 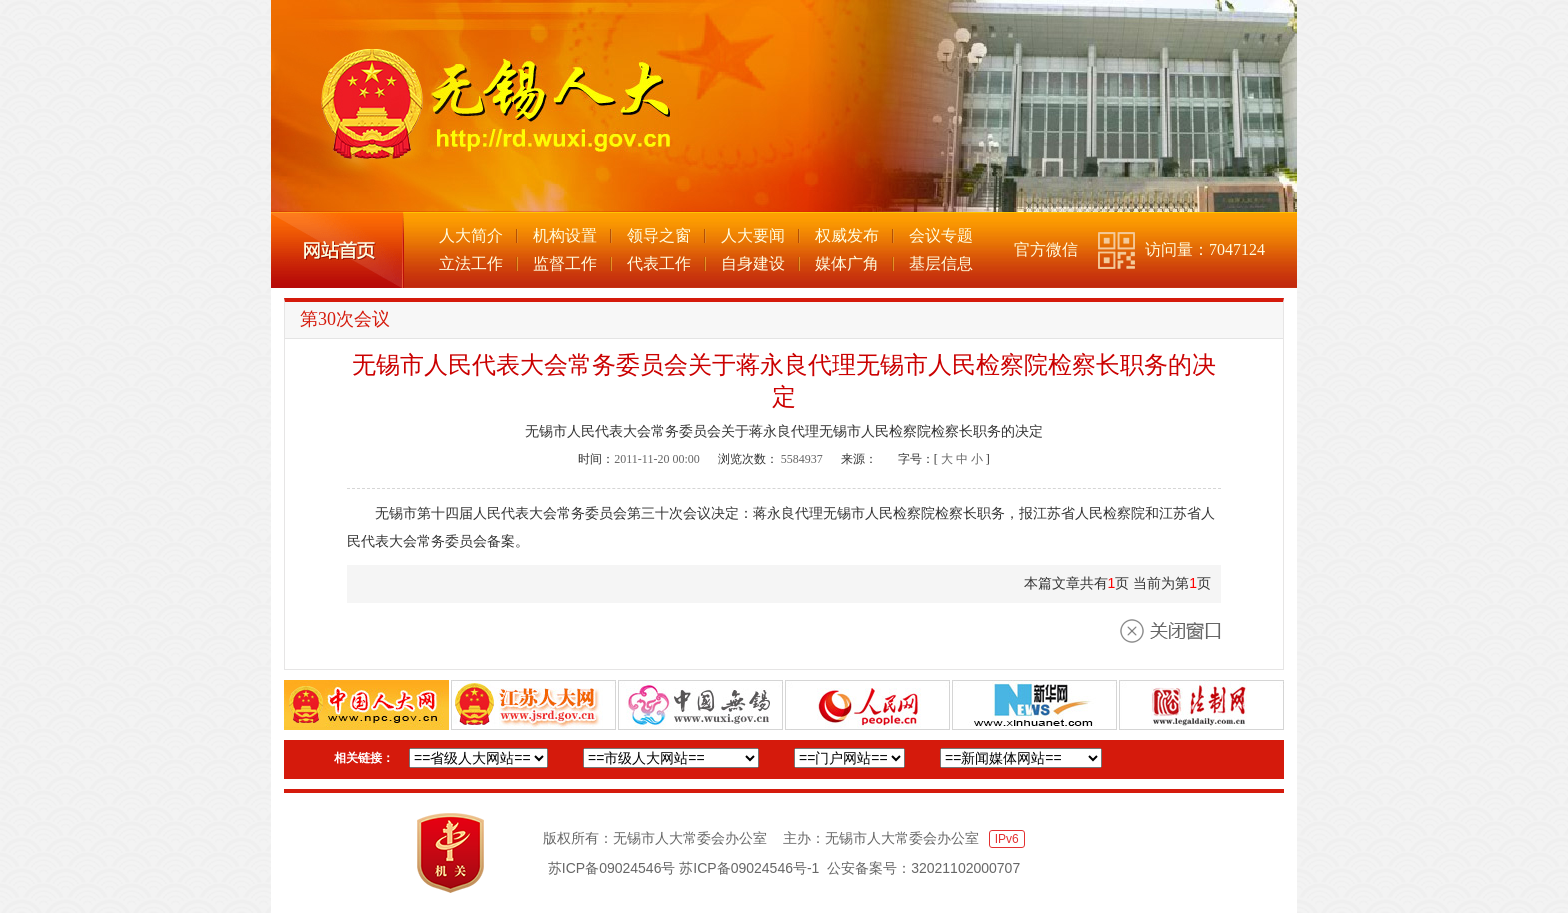 What do you see at coordinates (753, 235) in the screenshot?
I see `人大要闻` at bounding box center [753, 235].